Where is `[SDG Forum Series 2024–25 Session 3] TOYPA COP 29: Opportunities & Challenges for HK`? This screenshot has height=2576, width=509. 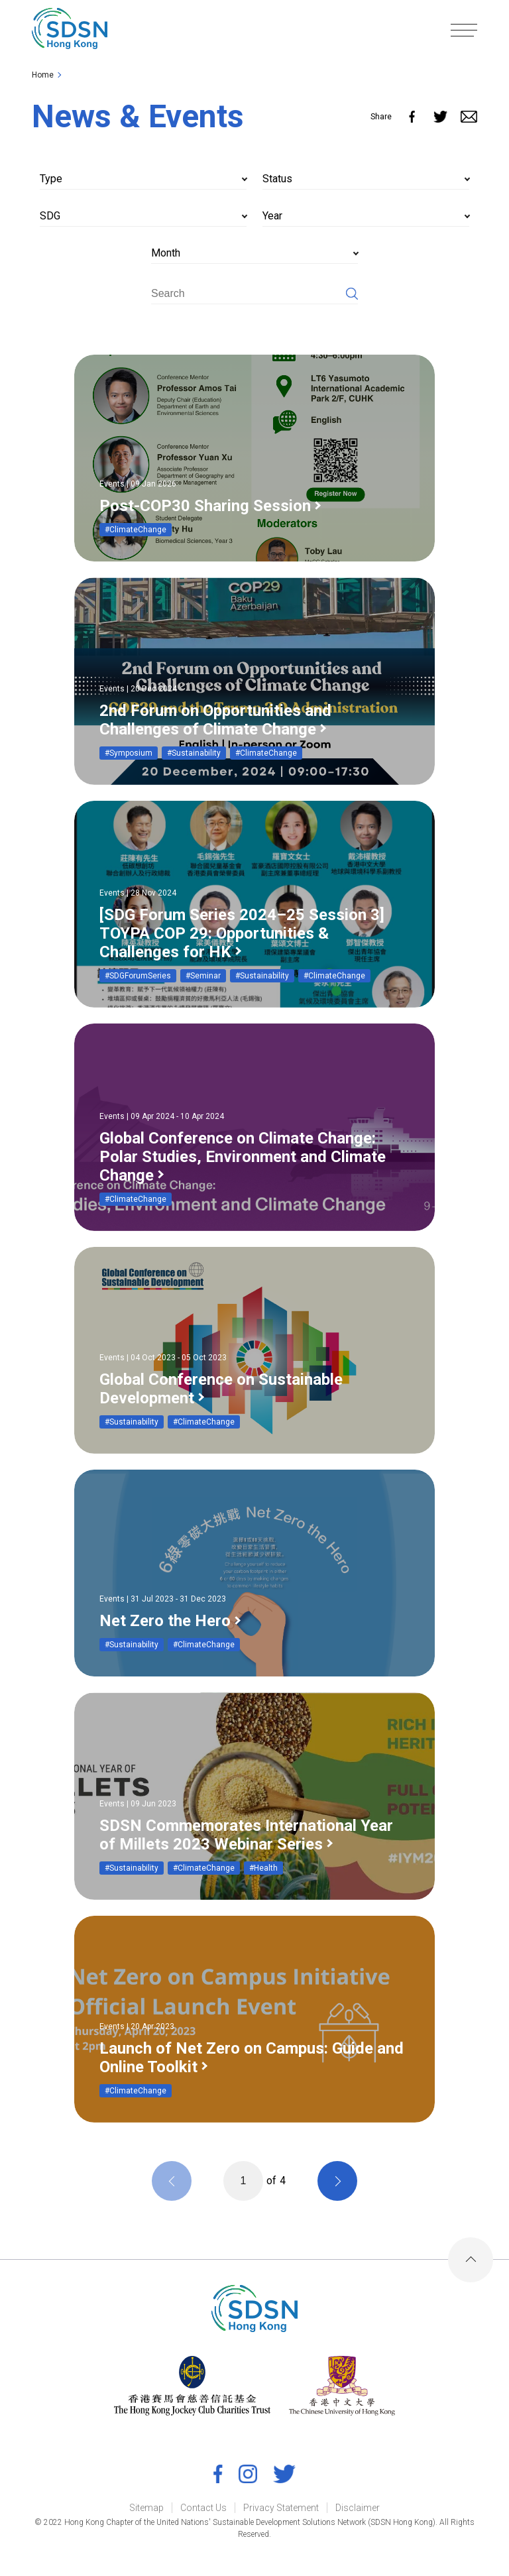 [SDG Forum Series 2024–25 Session 3] TOYPA COP 29: Opportunities & Challenges for HK is located at coordinates (241, 933).